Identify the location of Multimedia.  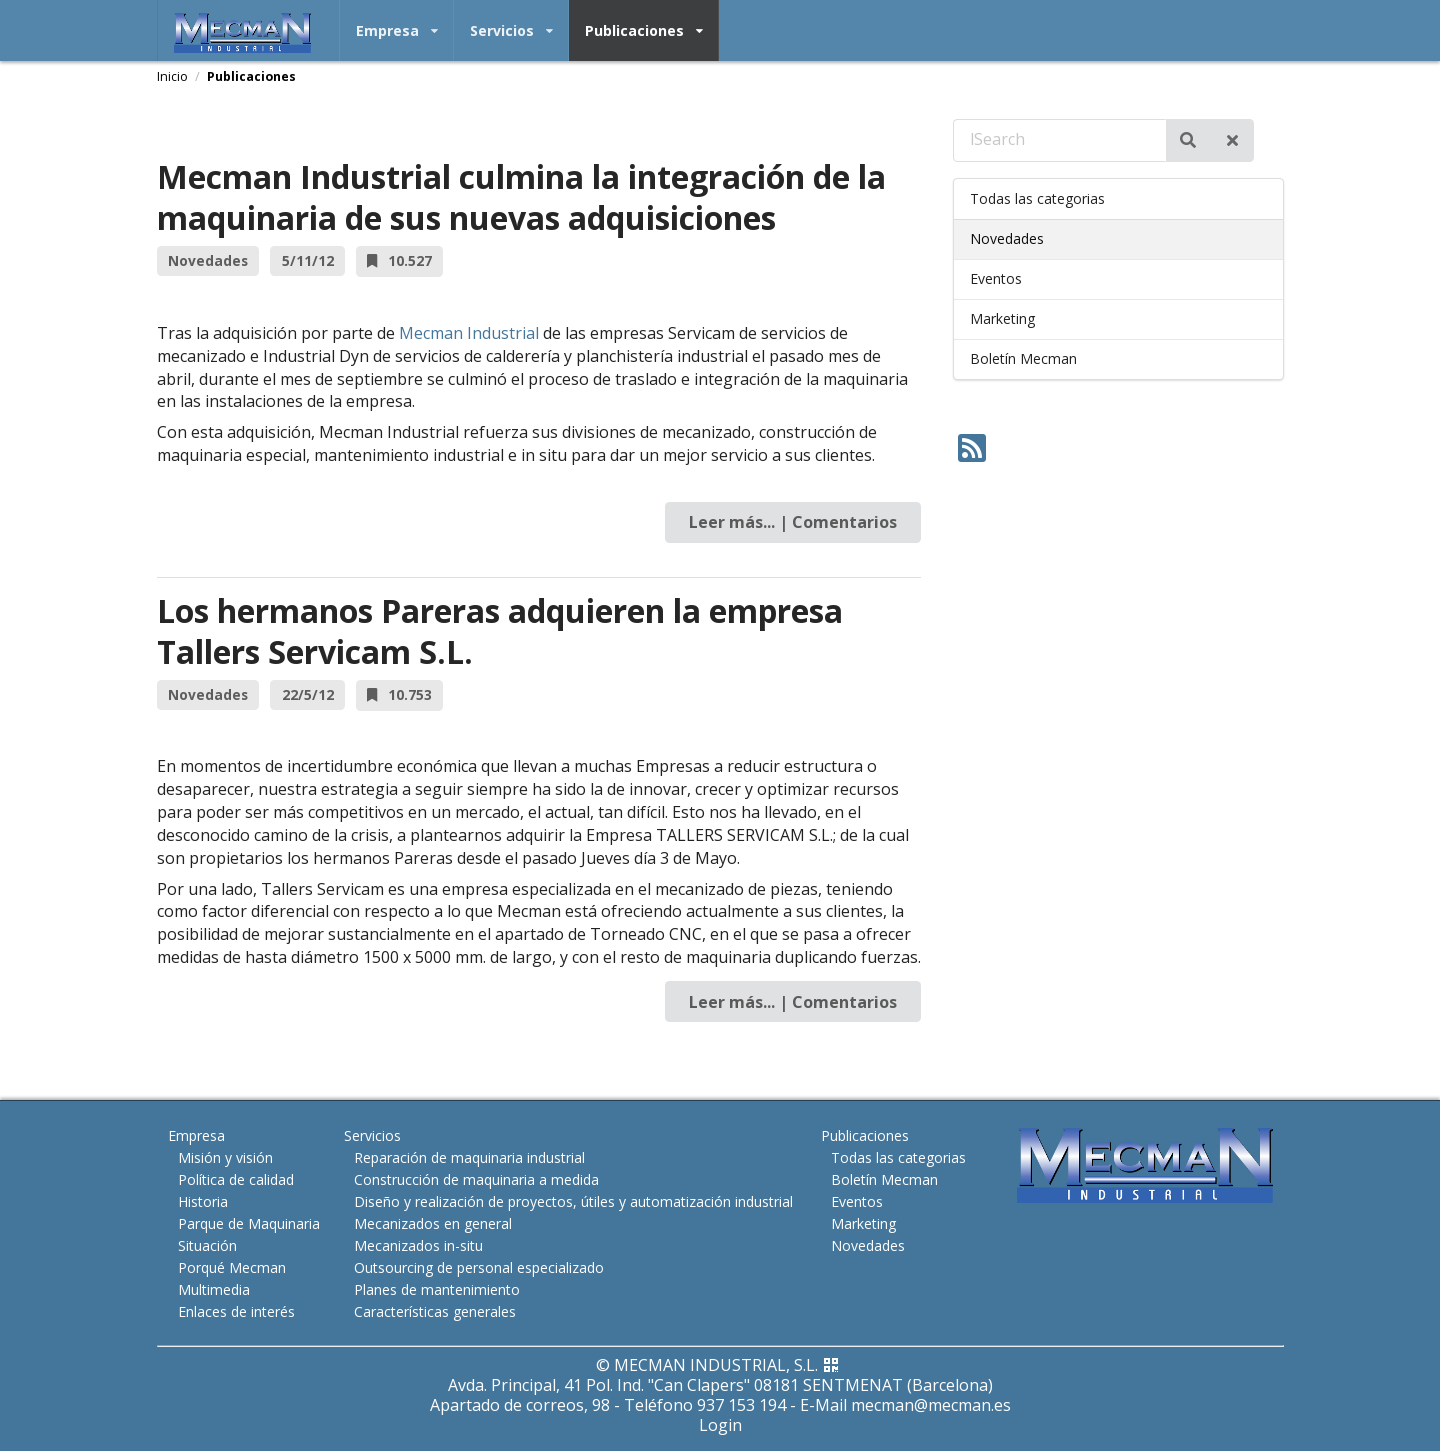
(214, 1289).